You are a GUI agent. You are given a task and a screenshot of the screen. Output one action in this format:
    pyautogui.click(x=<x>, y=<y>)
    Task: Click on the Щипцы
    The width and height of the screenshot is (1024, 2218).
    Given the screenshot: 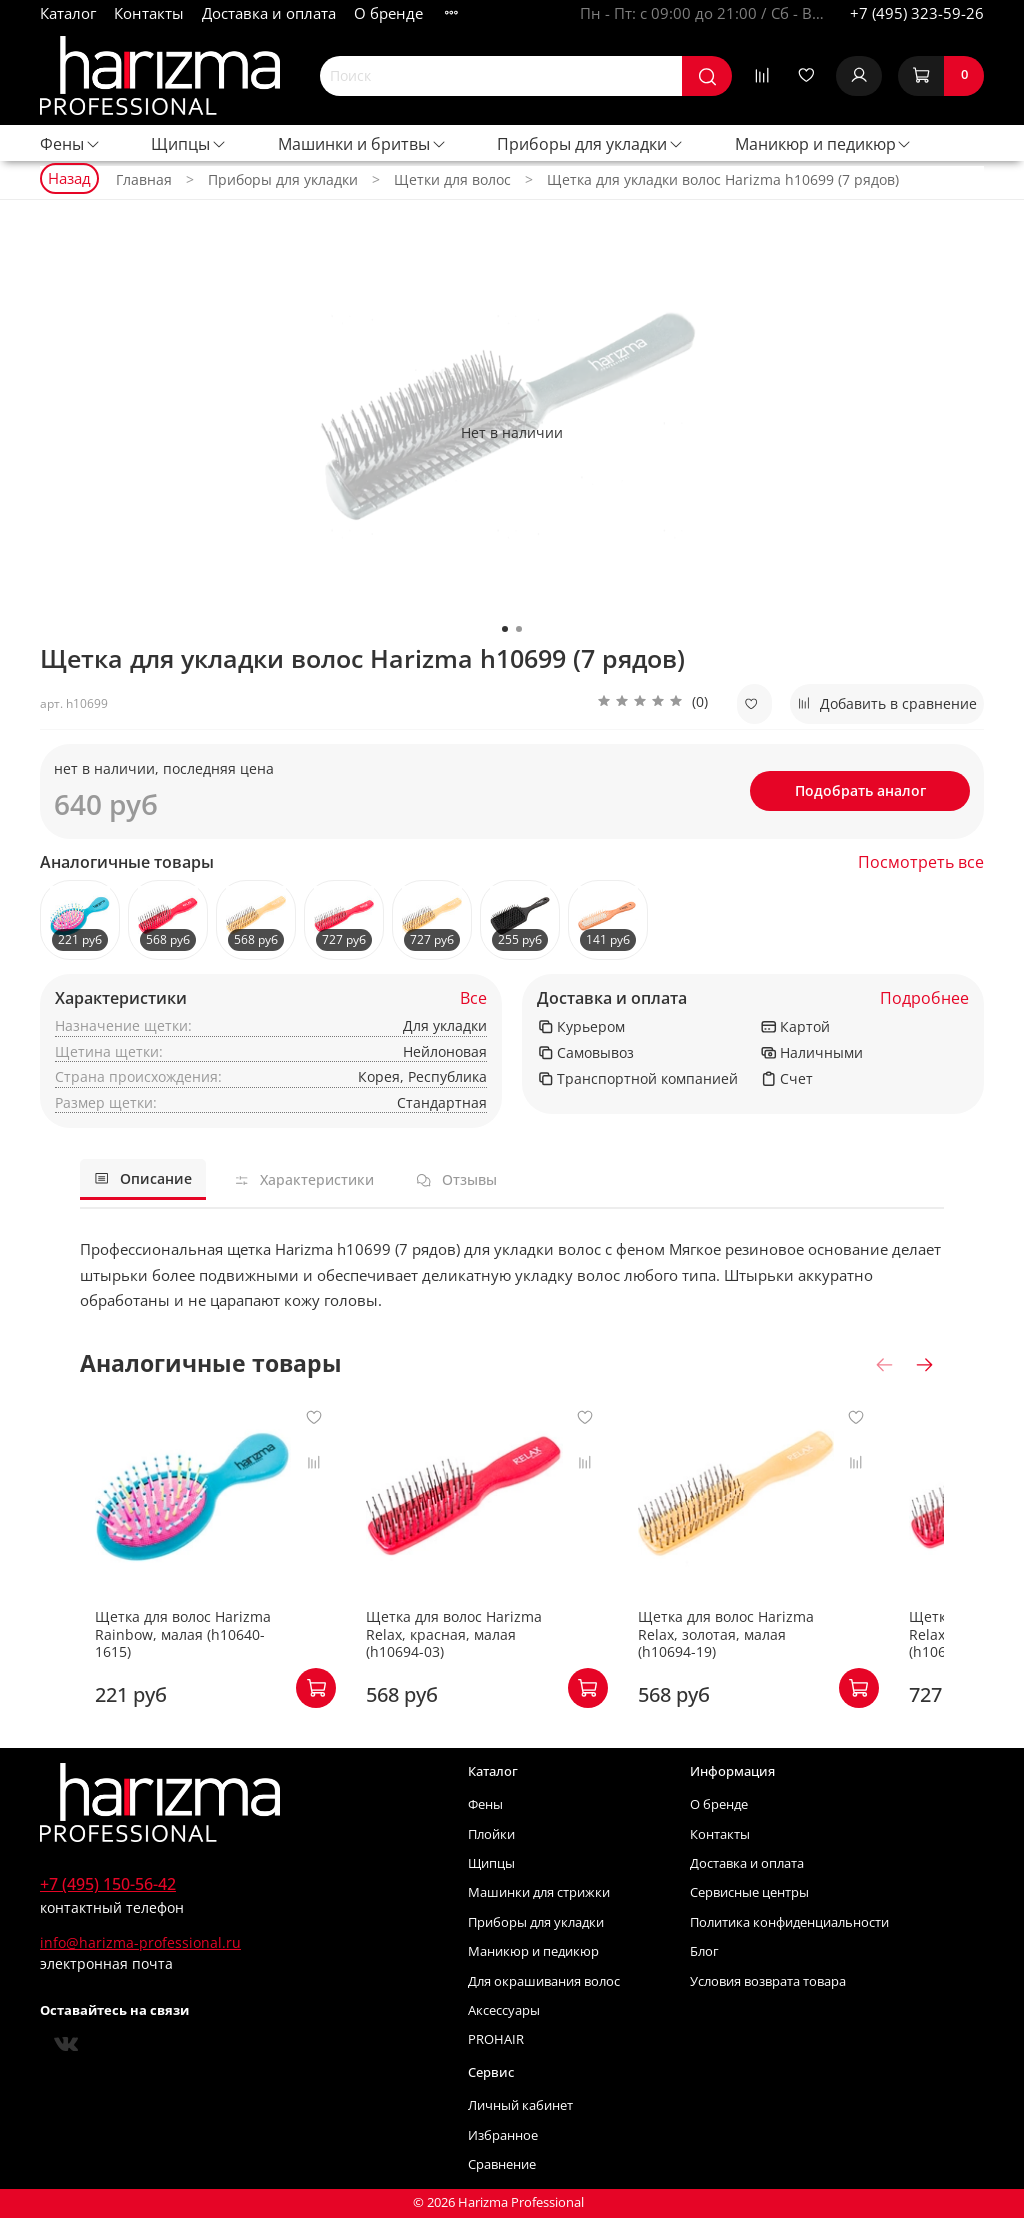 What is the action you would take?
    pyautogui.click(x=189, y=144)
    